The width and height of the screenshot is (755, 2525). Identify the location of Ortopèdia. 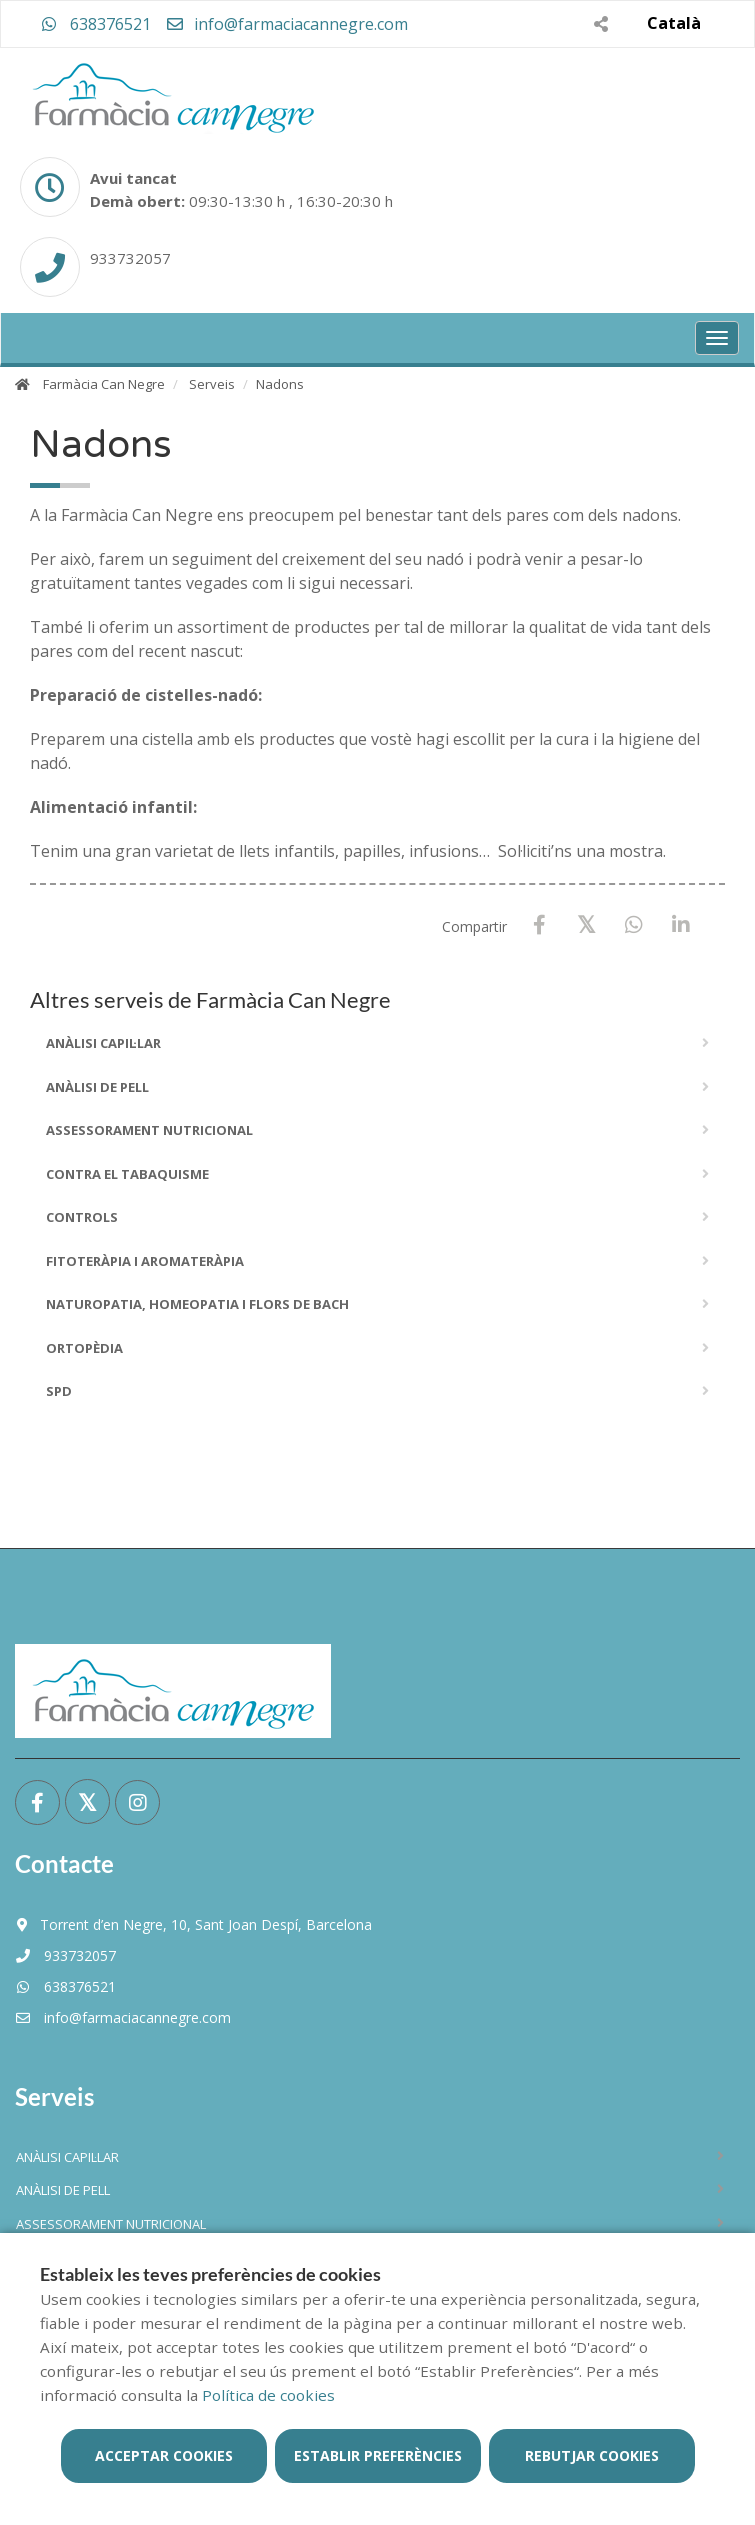
(84, 1348).